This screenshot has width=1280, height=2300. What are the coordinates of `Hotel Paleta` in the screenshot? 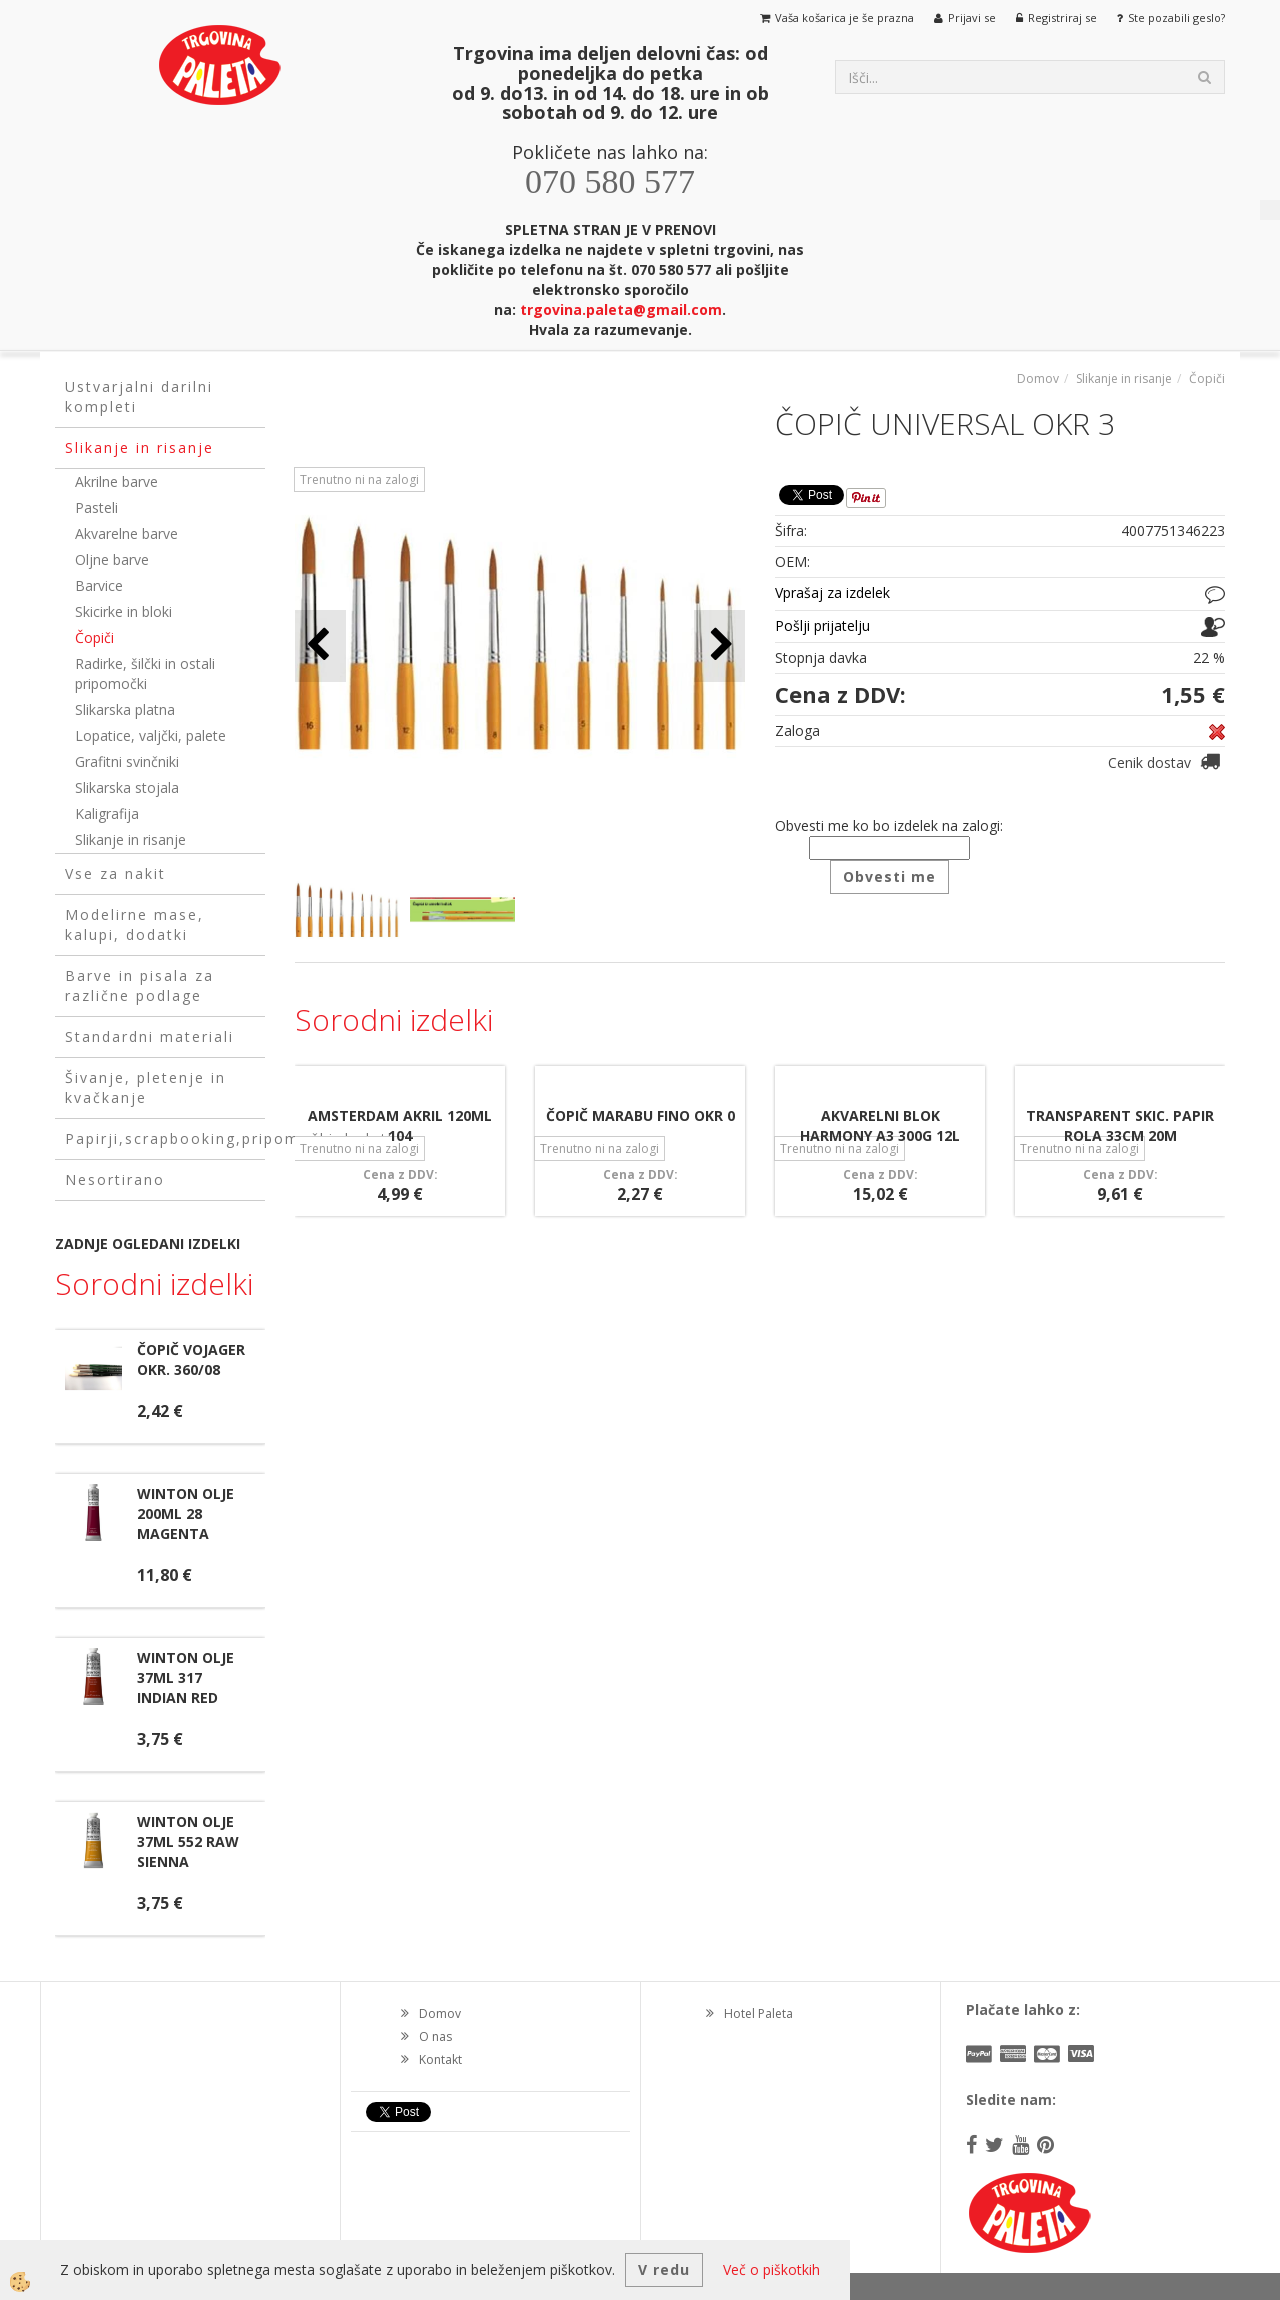 It's located at (758, 2013).